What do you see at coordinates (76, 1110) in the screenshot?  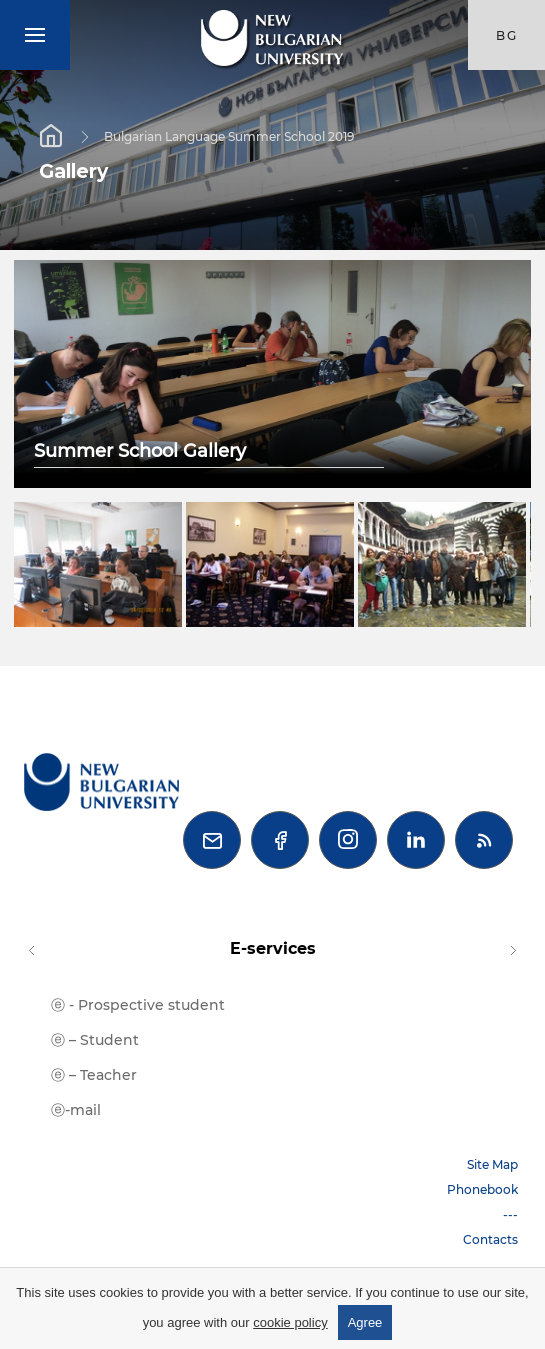 I see `ⓔ-mail` at bounding box center [76, 1110].